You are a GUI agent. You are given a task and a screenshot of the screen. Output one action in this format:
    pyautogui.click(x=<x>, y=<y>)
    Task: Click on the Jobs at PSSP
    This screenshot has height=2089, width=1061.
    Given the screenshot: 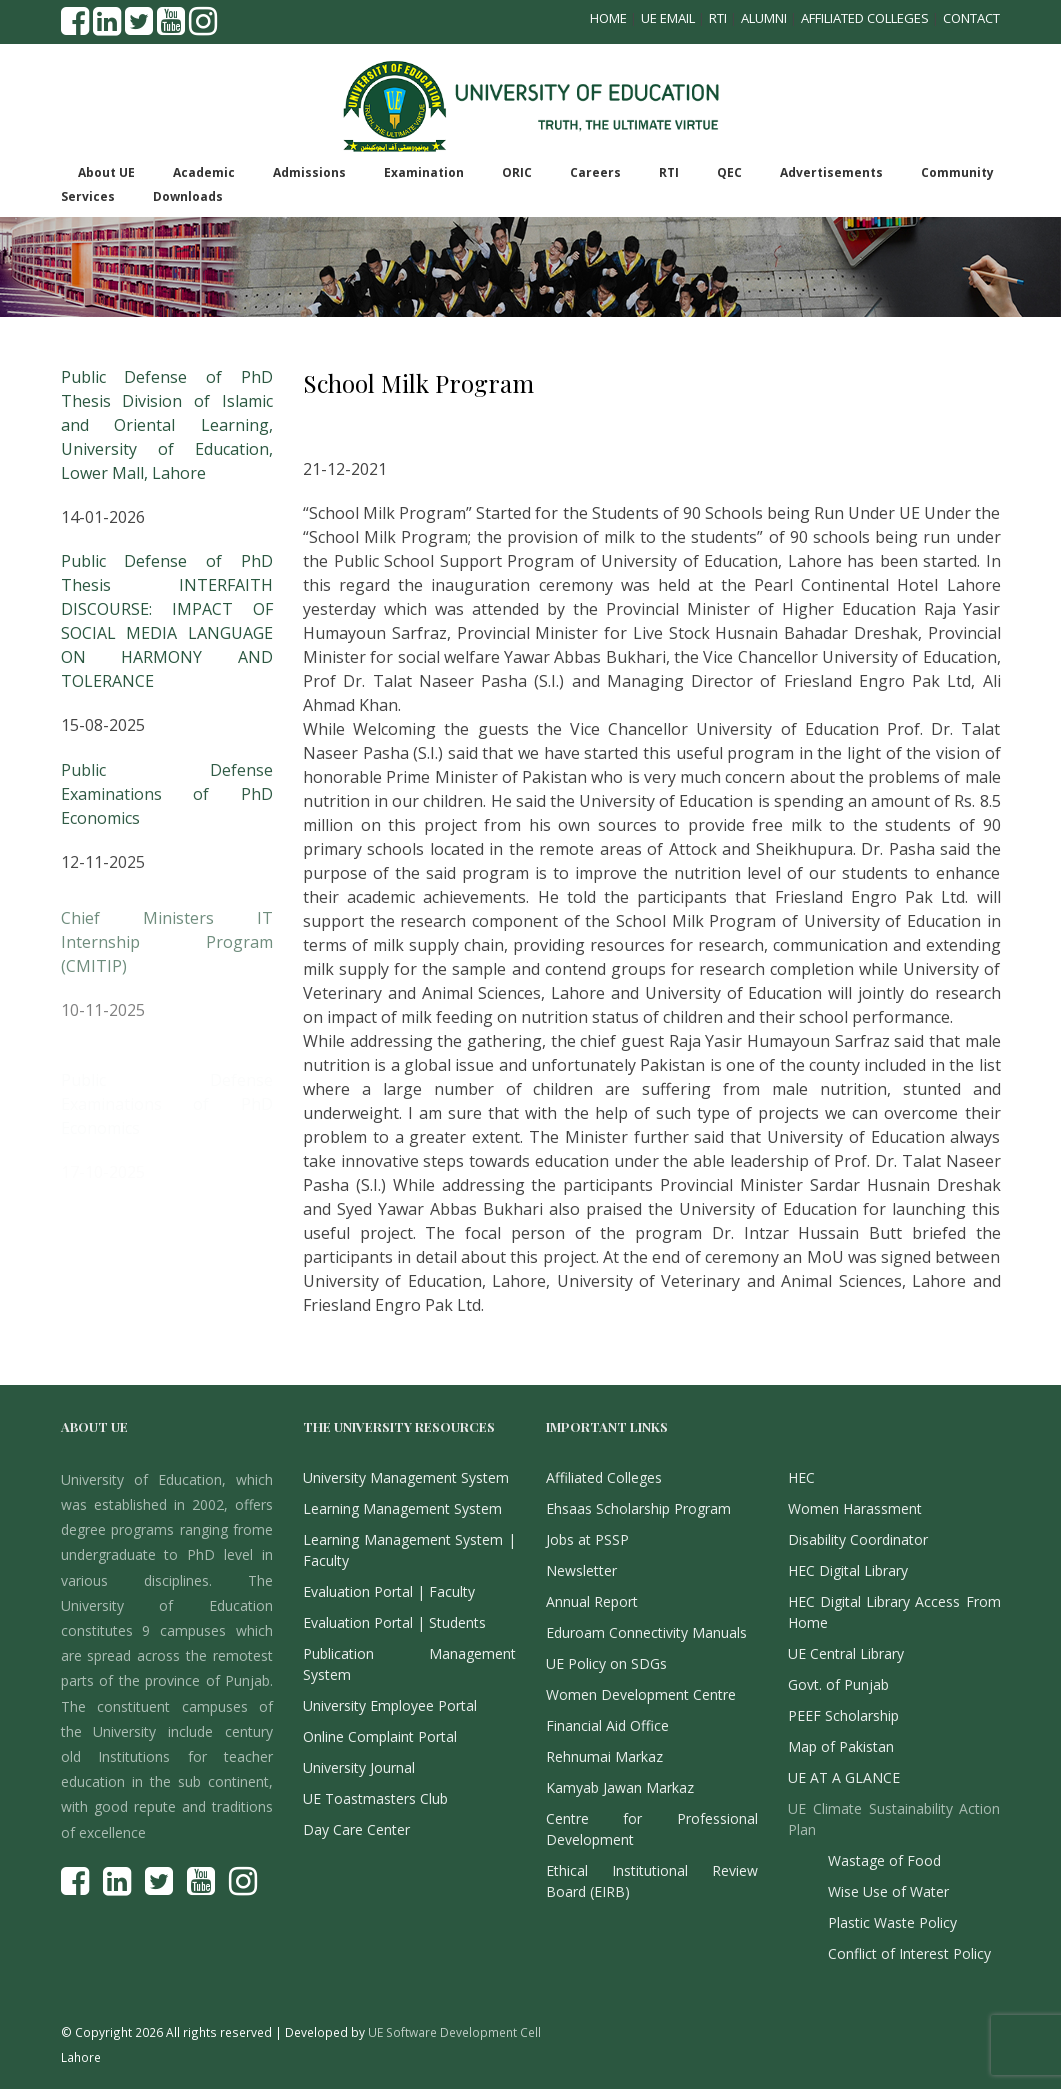 What is the action you would take?
    pyautogui.click(x=587, y=1539)
    